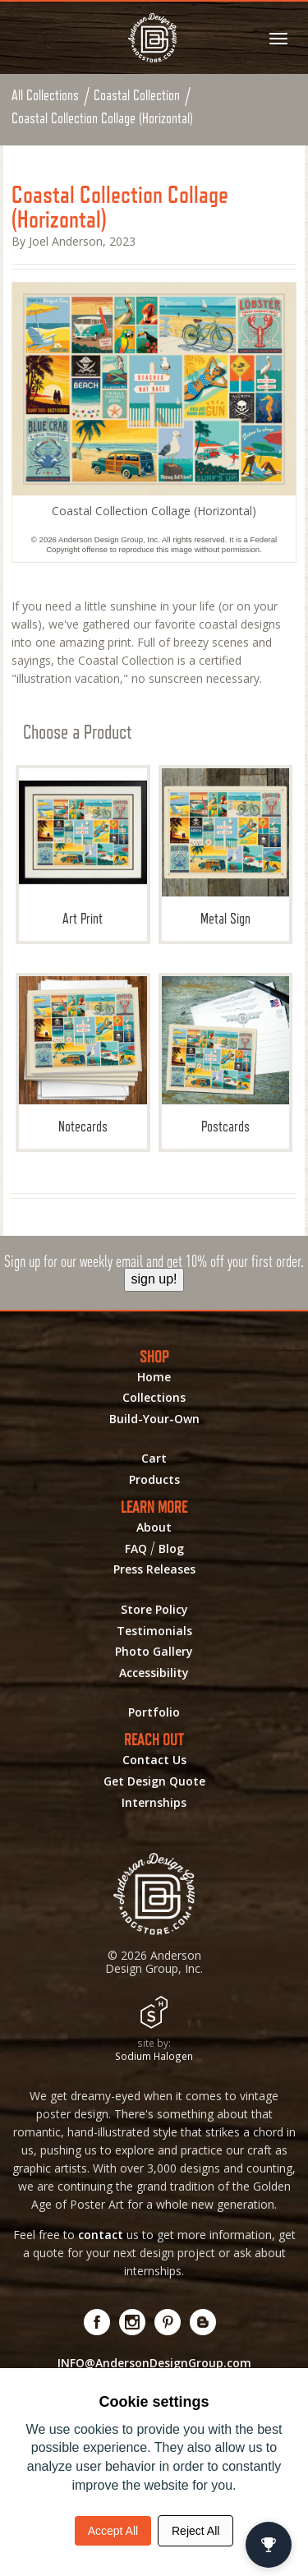 The image size is (308, 2576). I want to click on Blog, so click(171, 1549).